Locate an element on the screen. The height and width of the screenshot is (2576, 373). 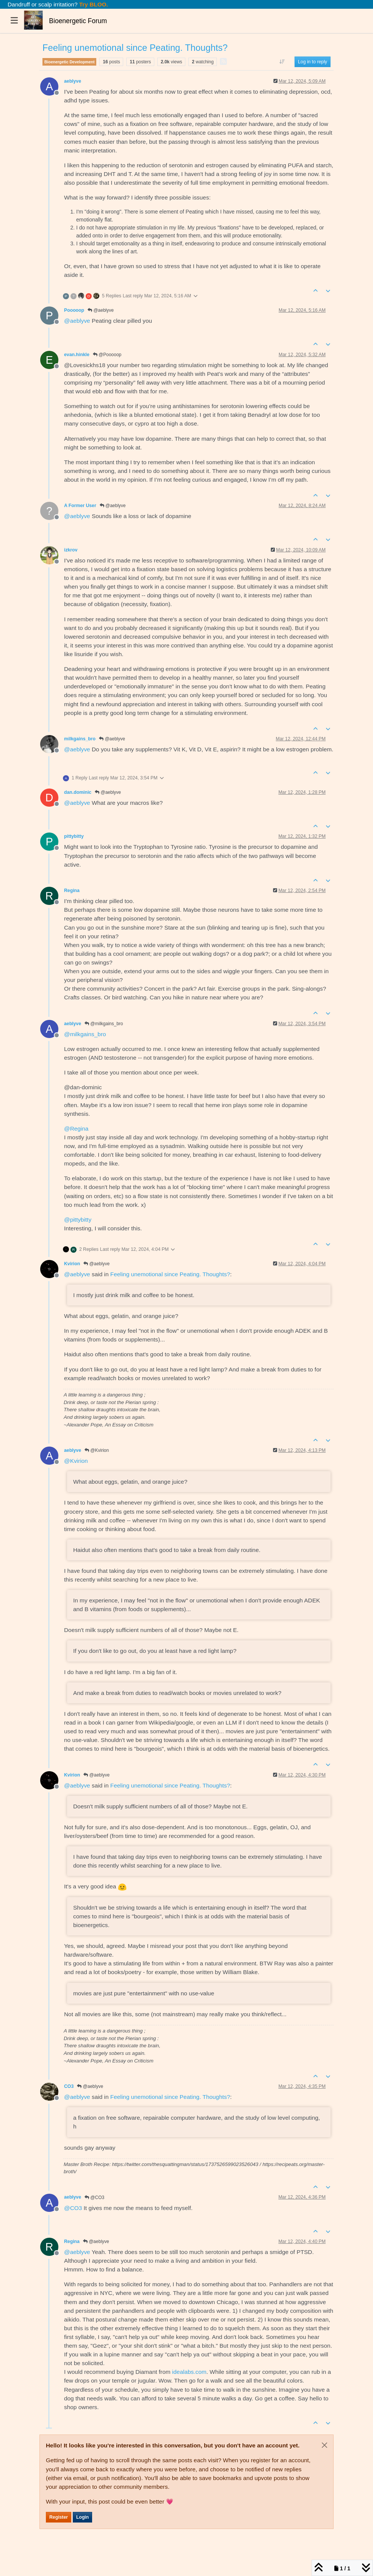
[Post sort option, Oldest to Newest] is located at coordinates (282, 62).